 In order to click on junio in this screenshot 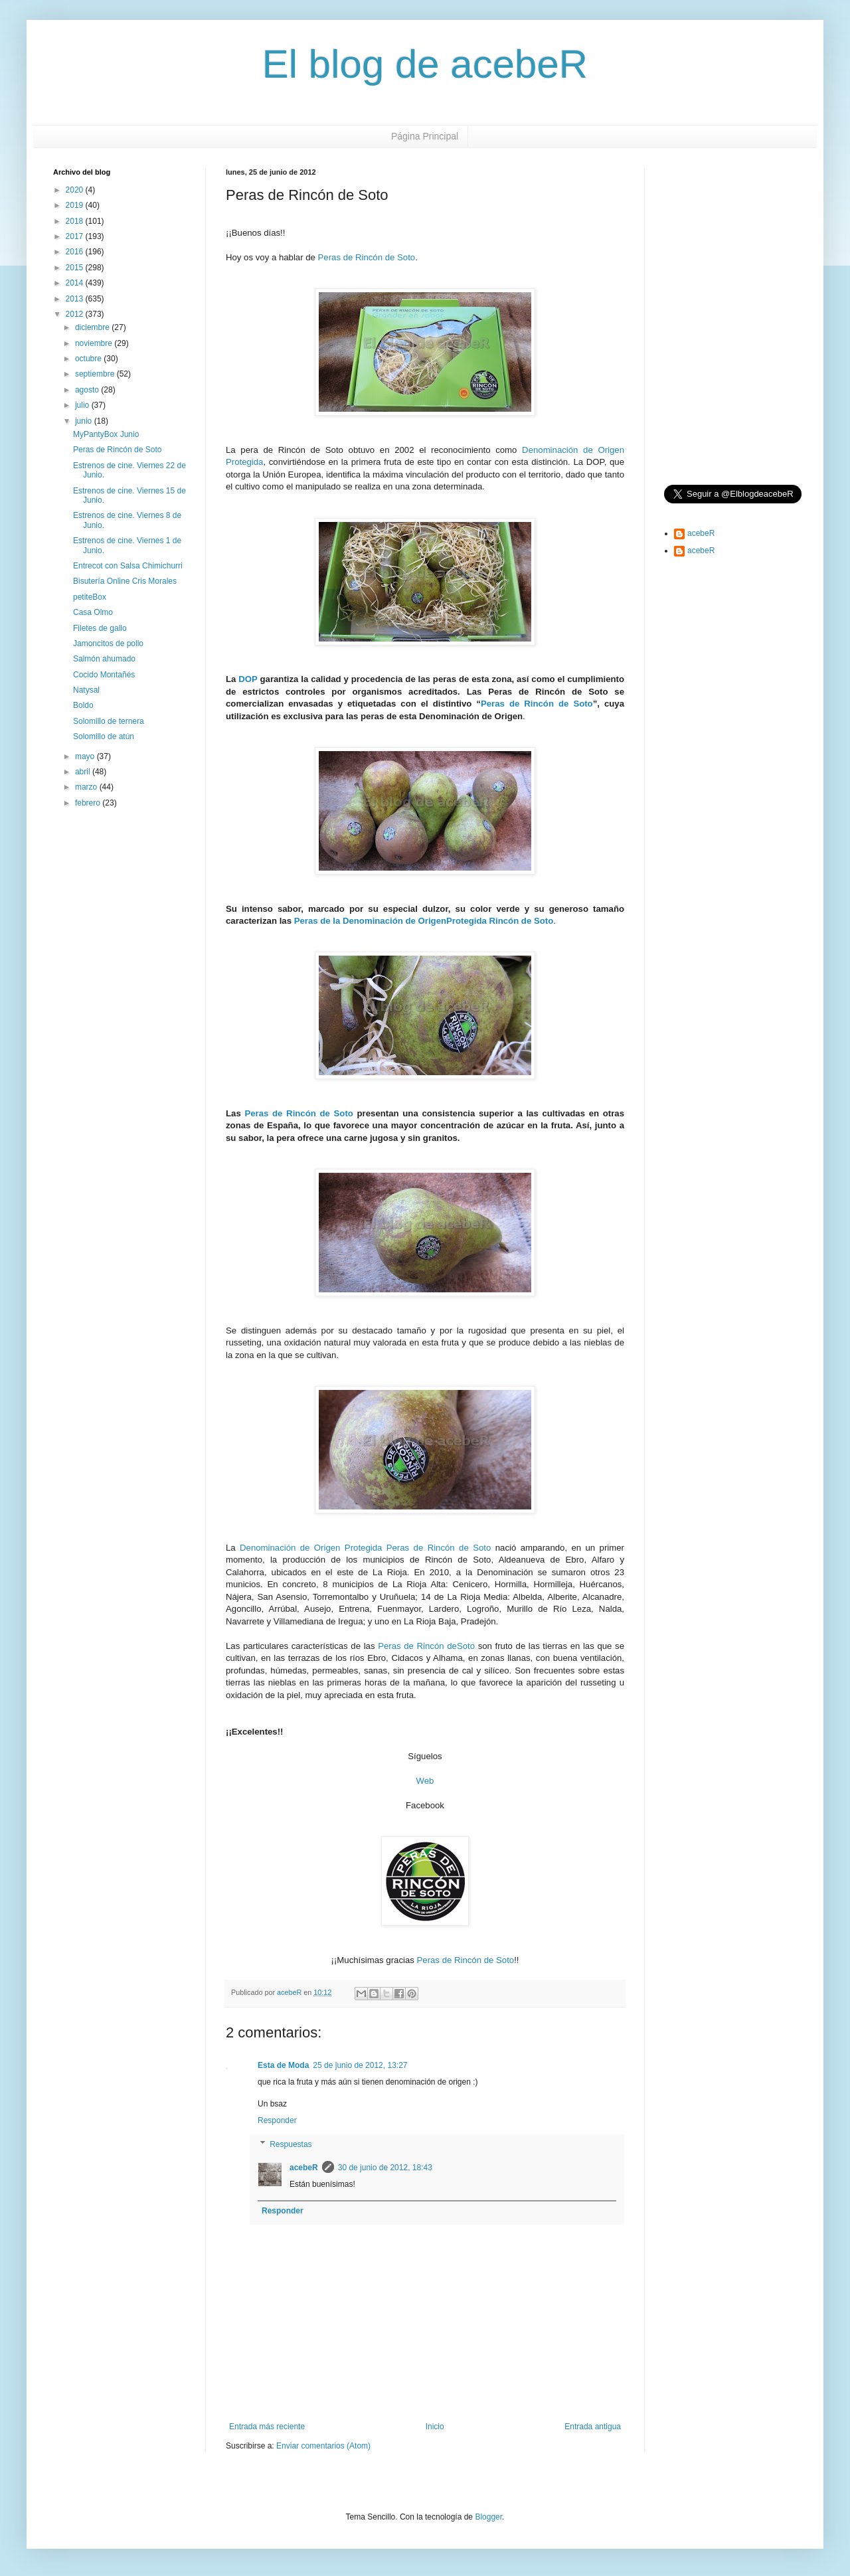, I will do `click(84, 421)`.